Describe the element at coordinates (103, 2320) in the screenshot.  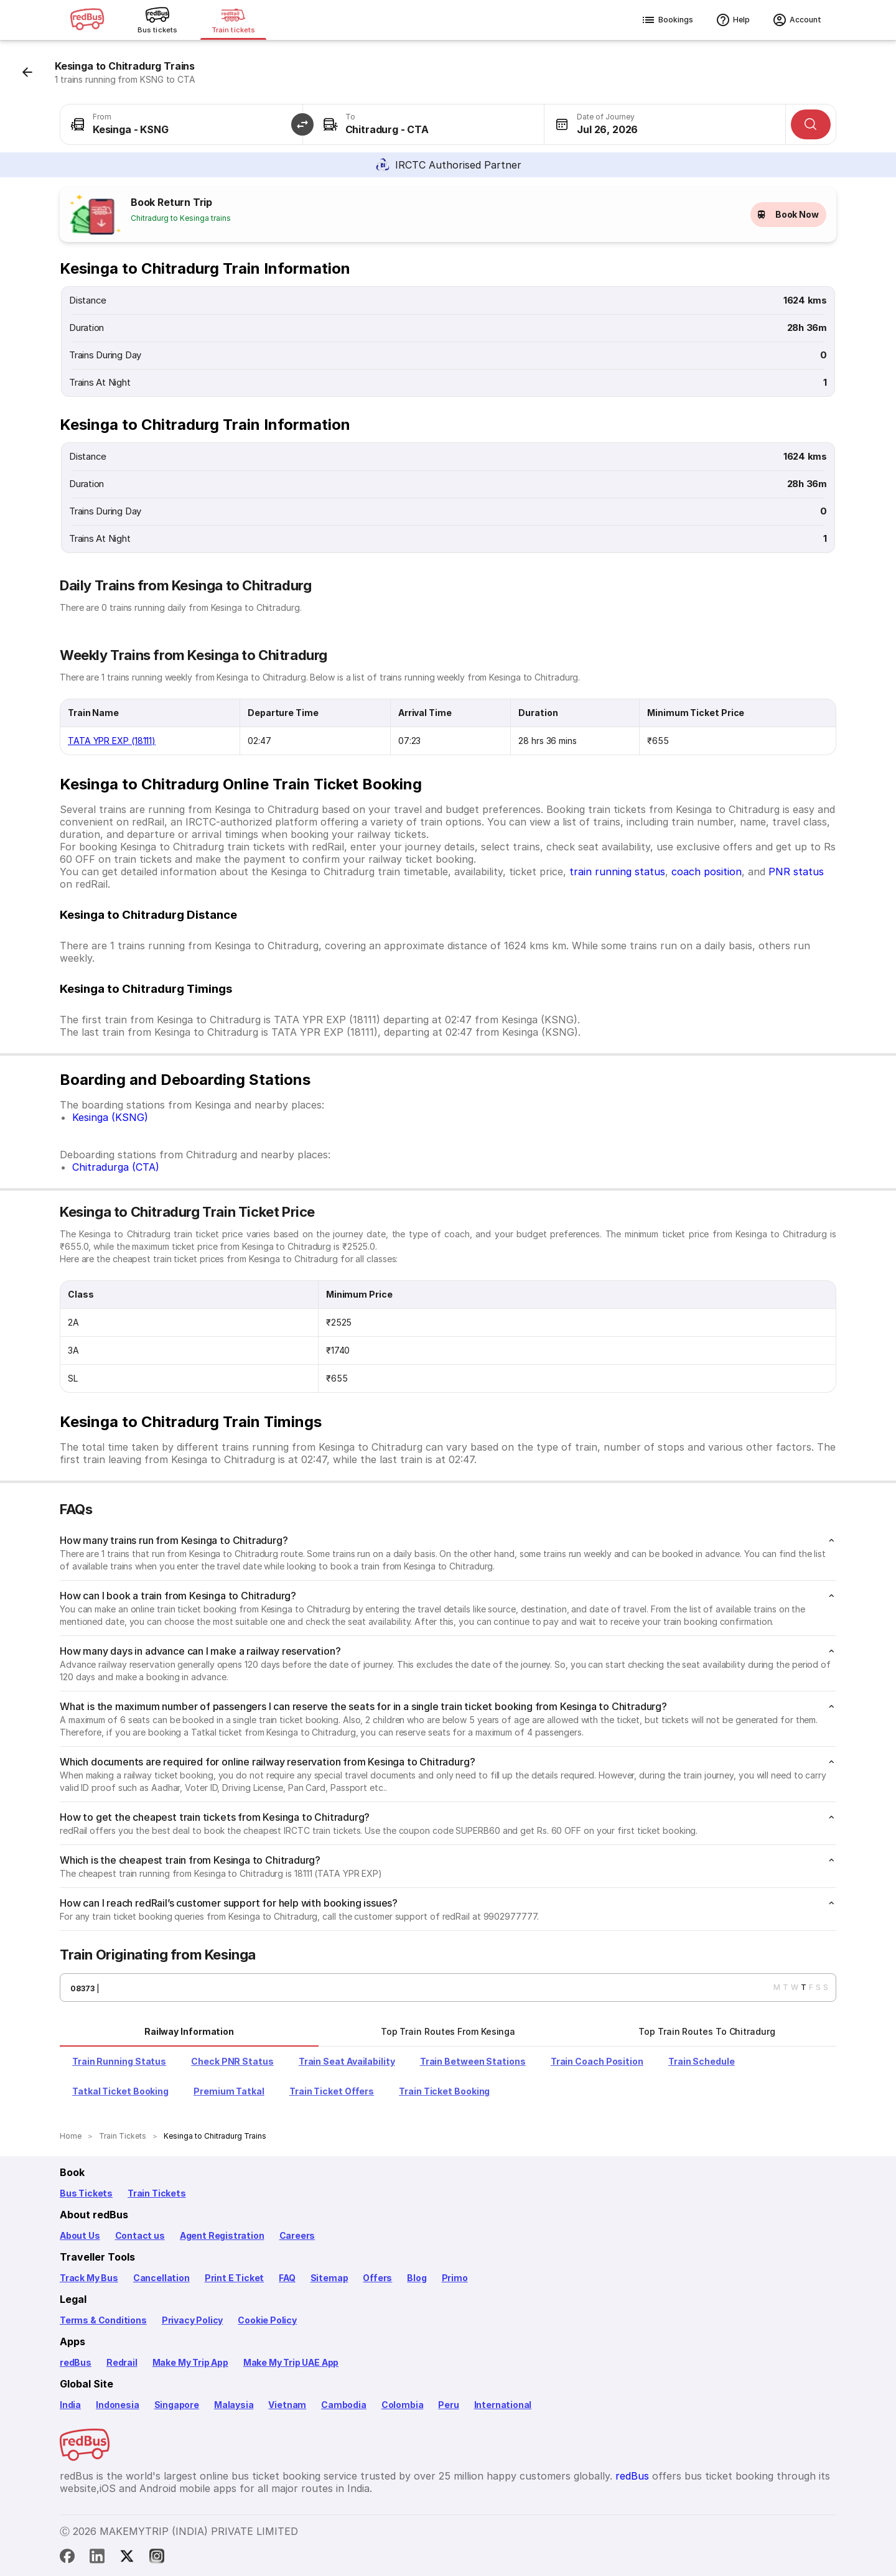
I see `Terms & Conditions` at that location.